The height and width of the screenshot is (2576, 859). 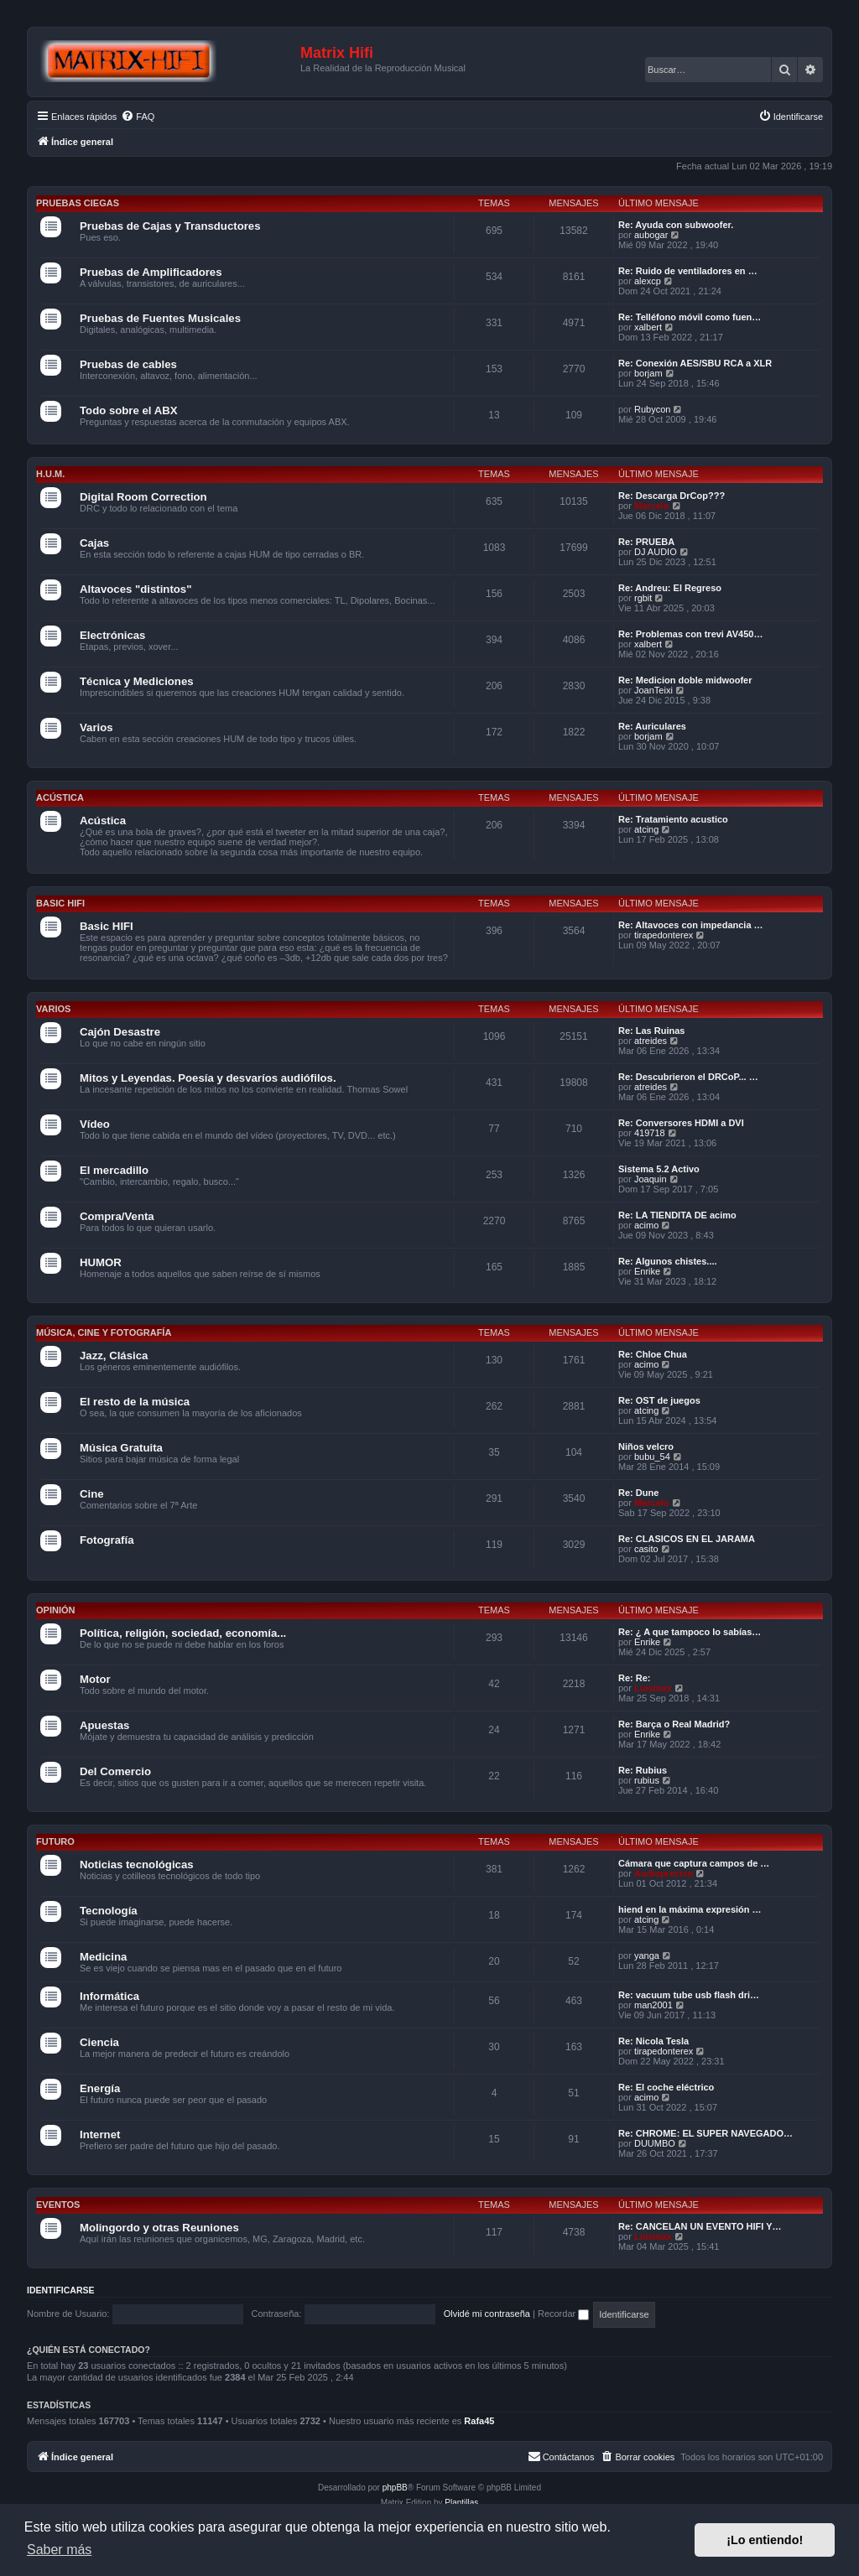 I want to click on Re: CANCELAN UN EVENTO HIFI Y…, so click(x=700, y=2226).